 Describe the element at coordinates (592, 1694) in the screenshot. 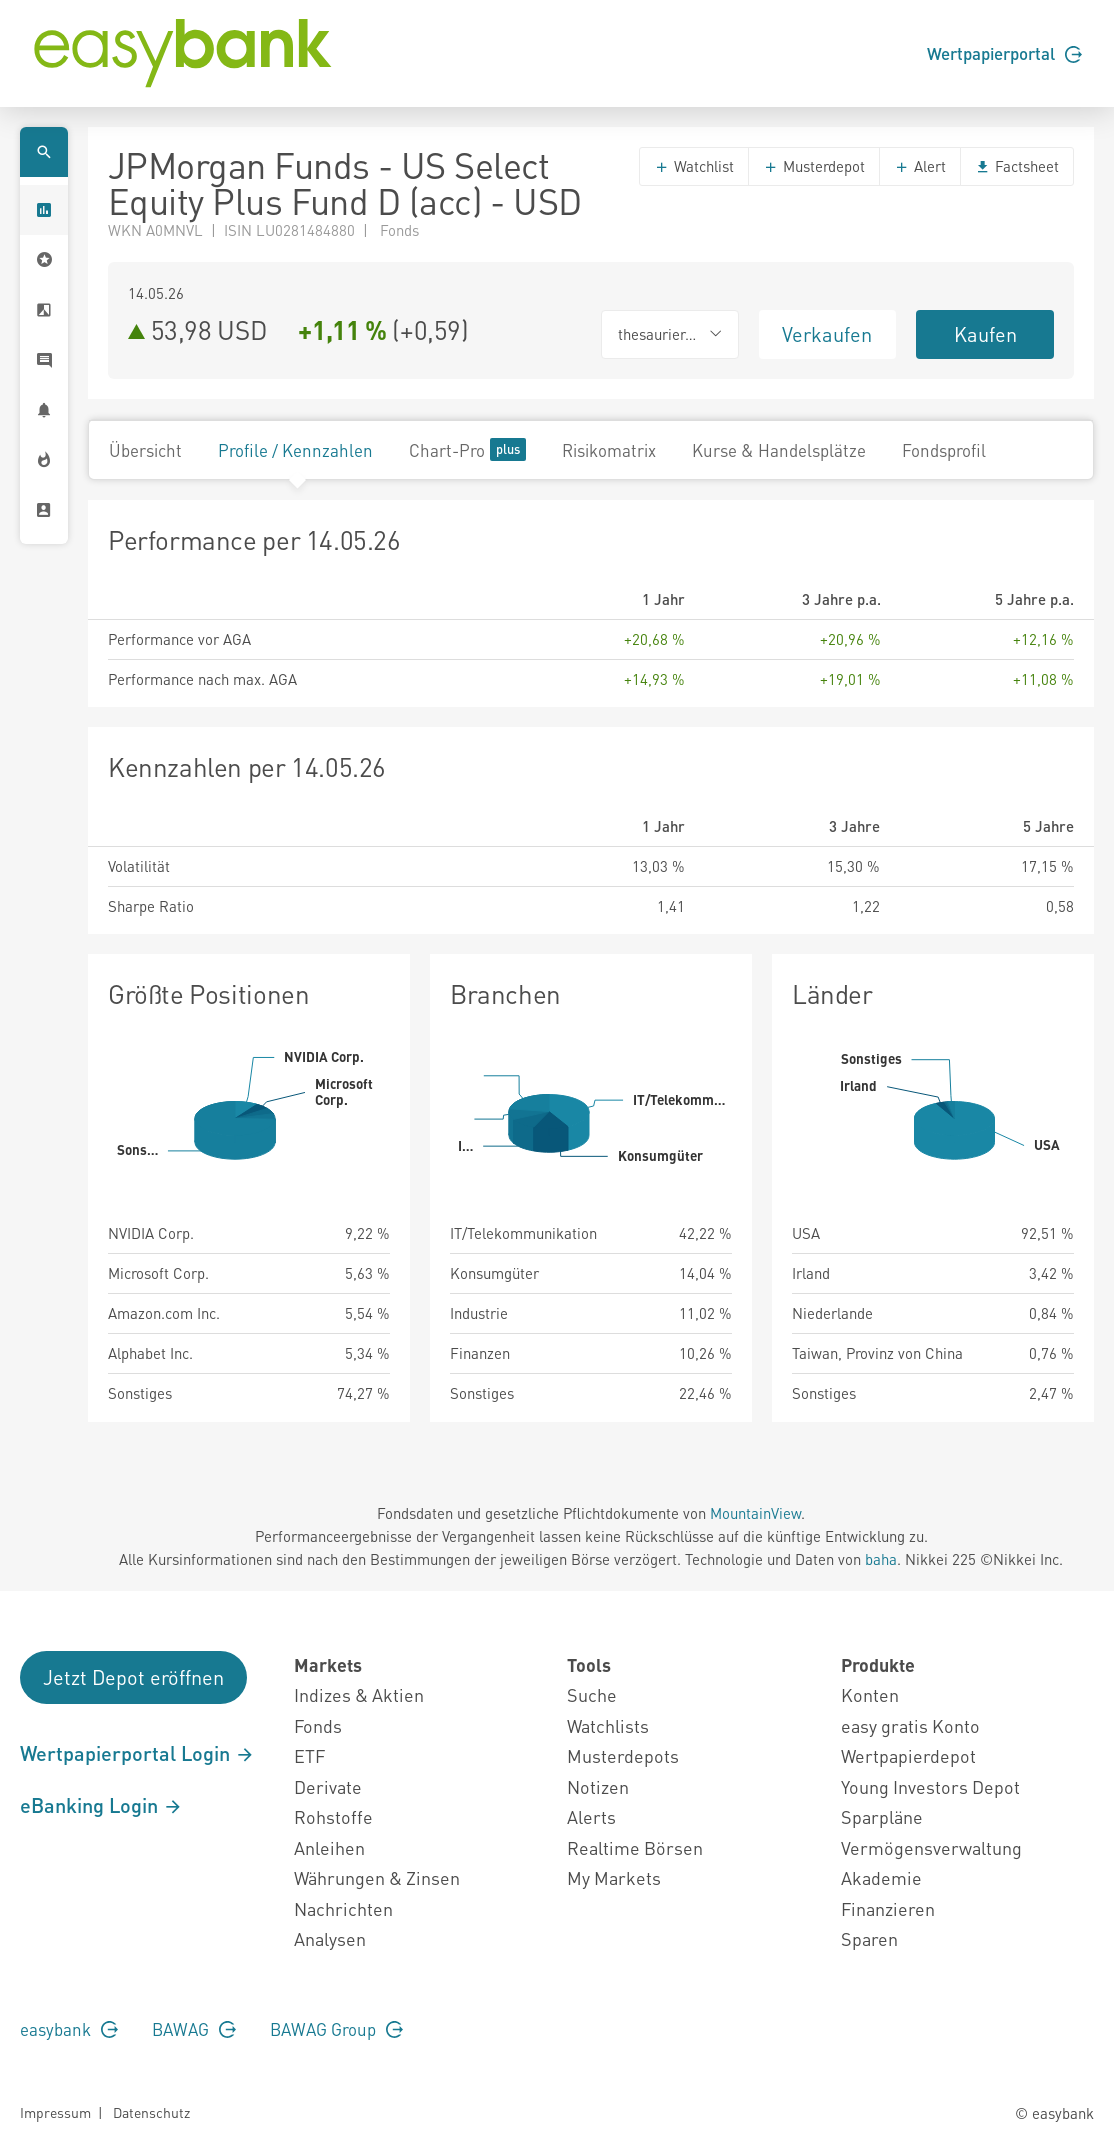

I see `Suche` at that location.